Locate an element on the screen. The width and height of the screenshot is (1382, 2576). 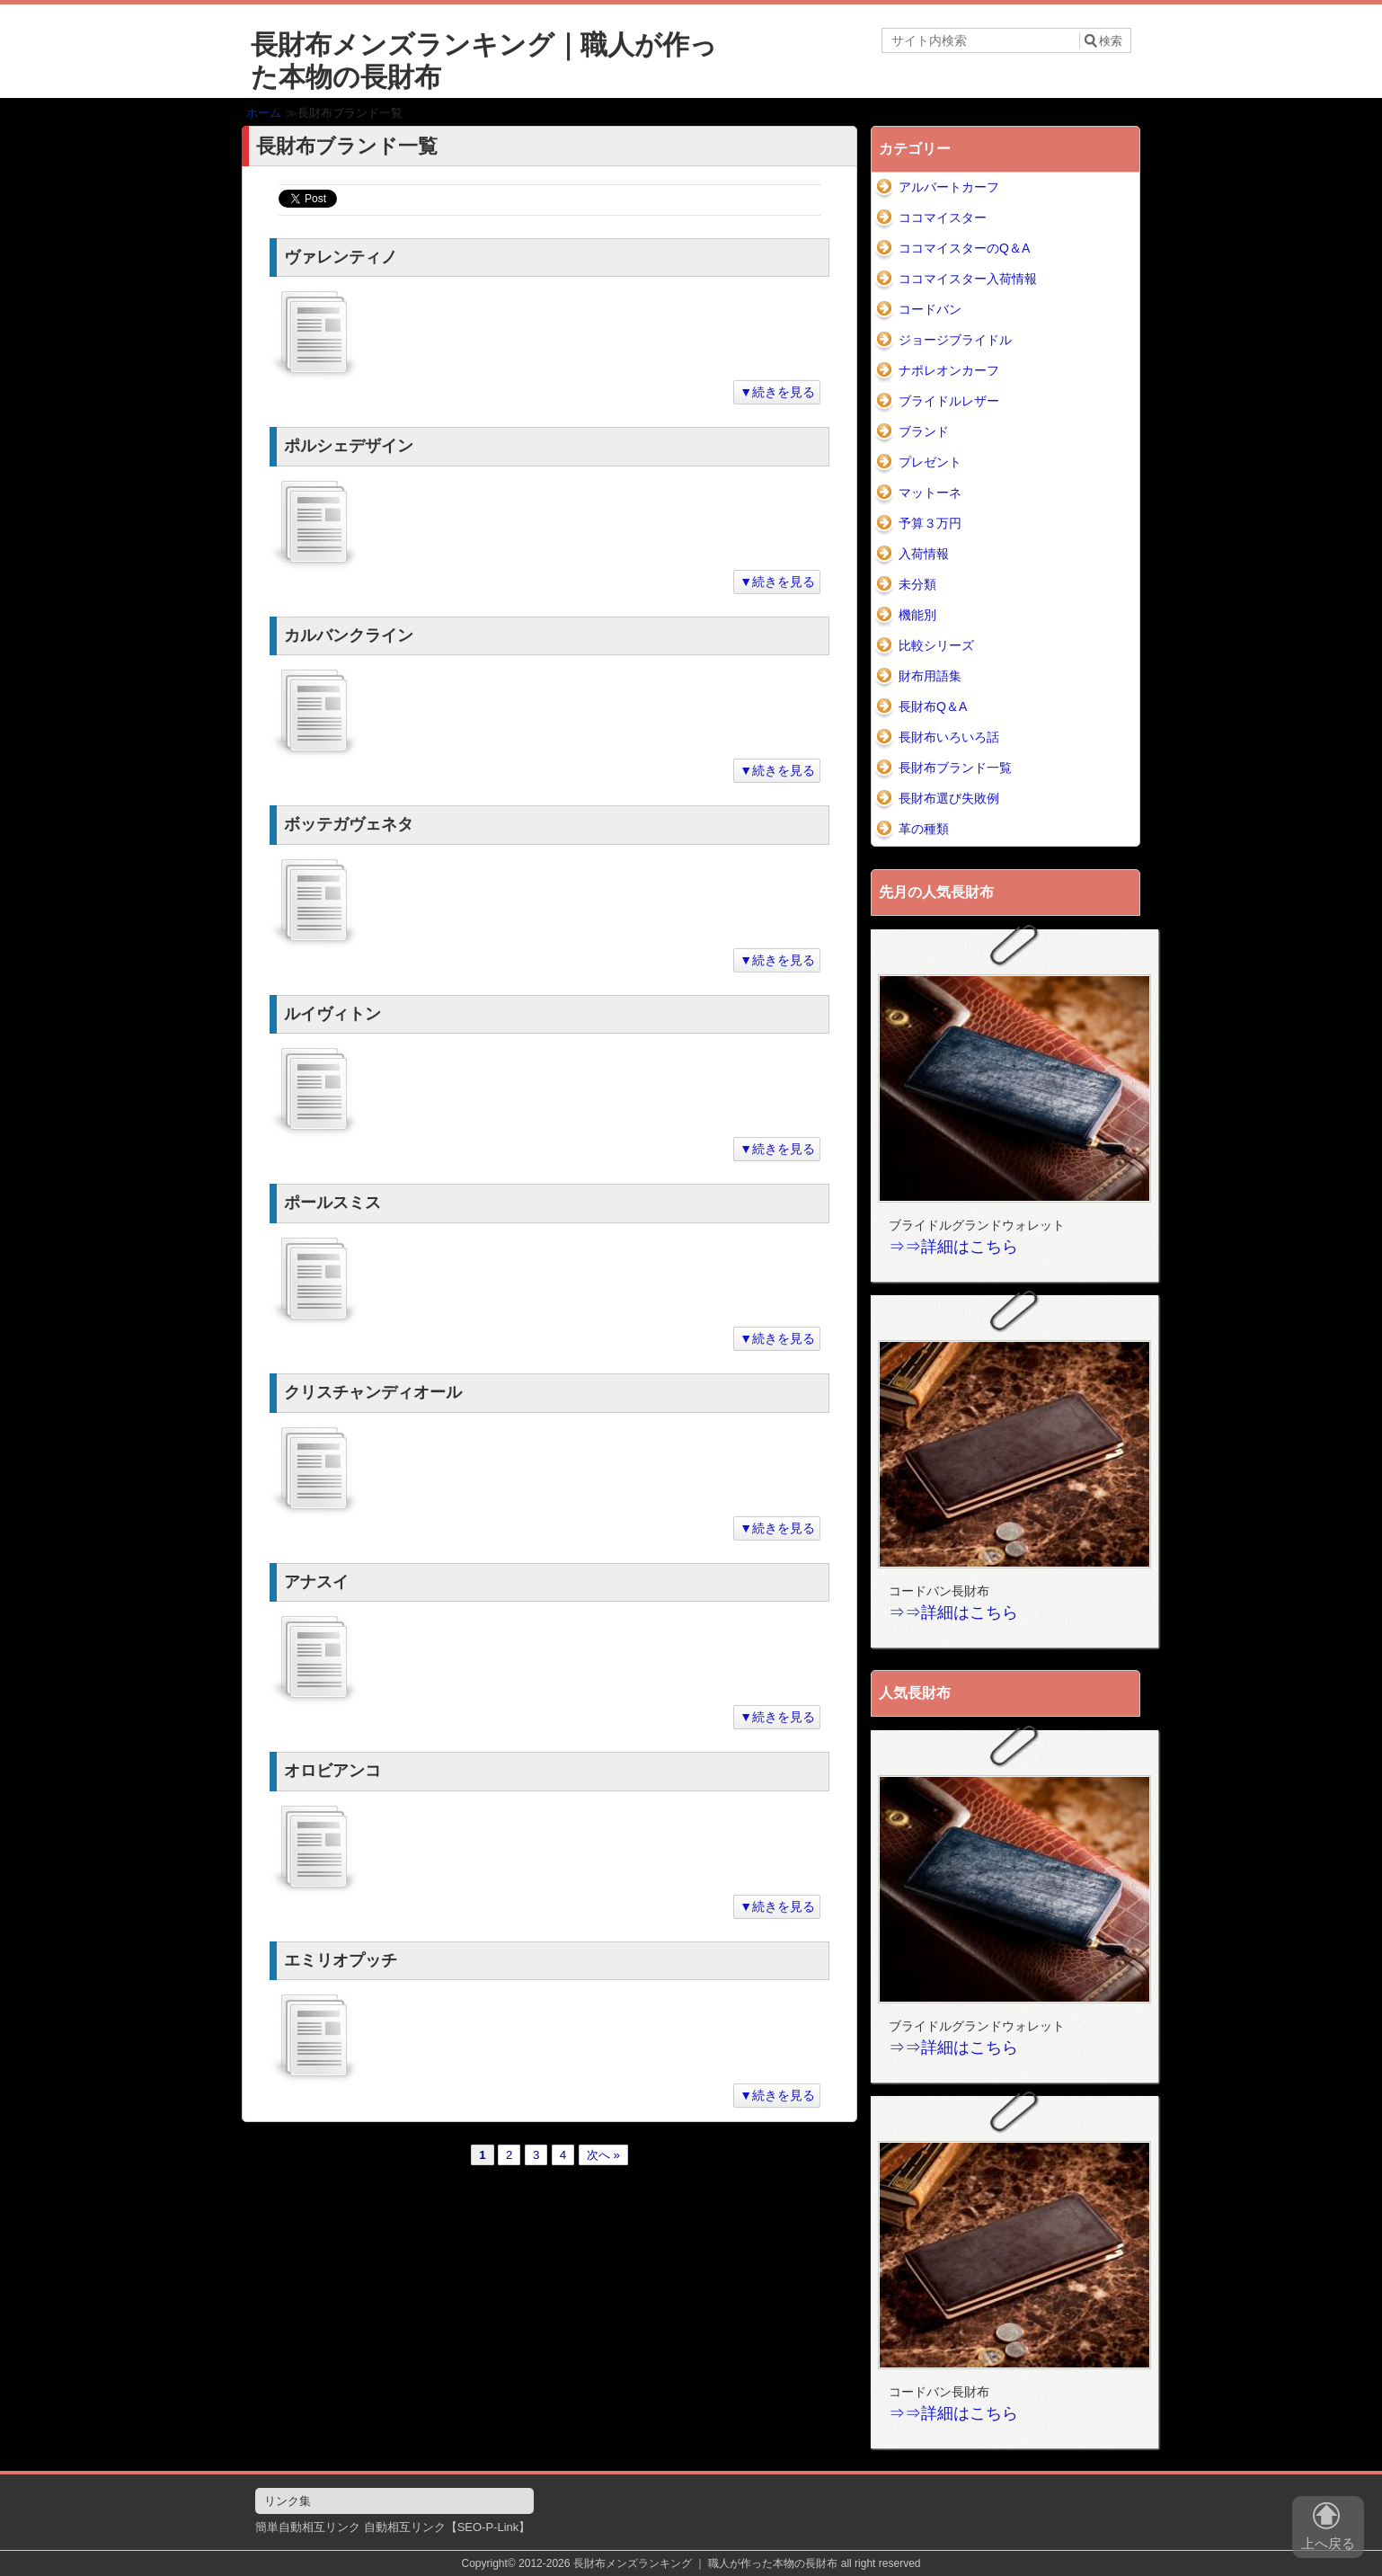
次へ » is located at coordinates (603, 2155).